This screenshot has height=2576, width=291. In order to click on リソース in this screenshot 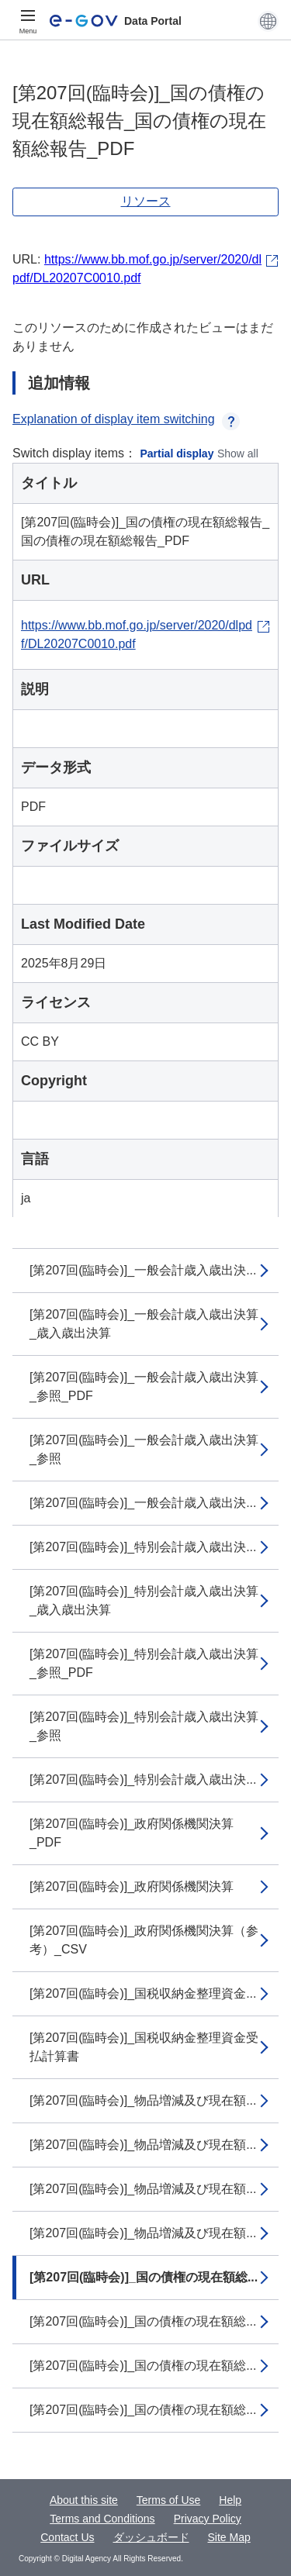, I will do `click(146, 201)`.